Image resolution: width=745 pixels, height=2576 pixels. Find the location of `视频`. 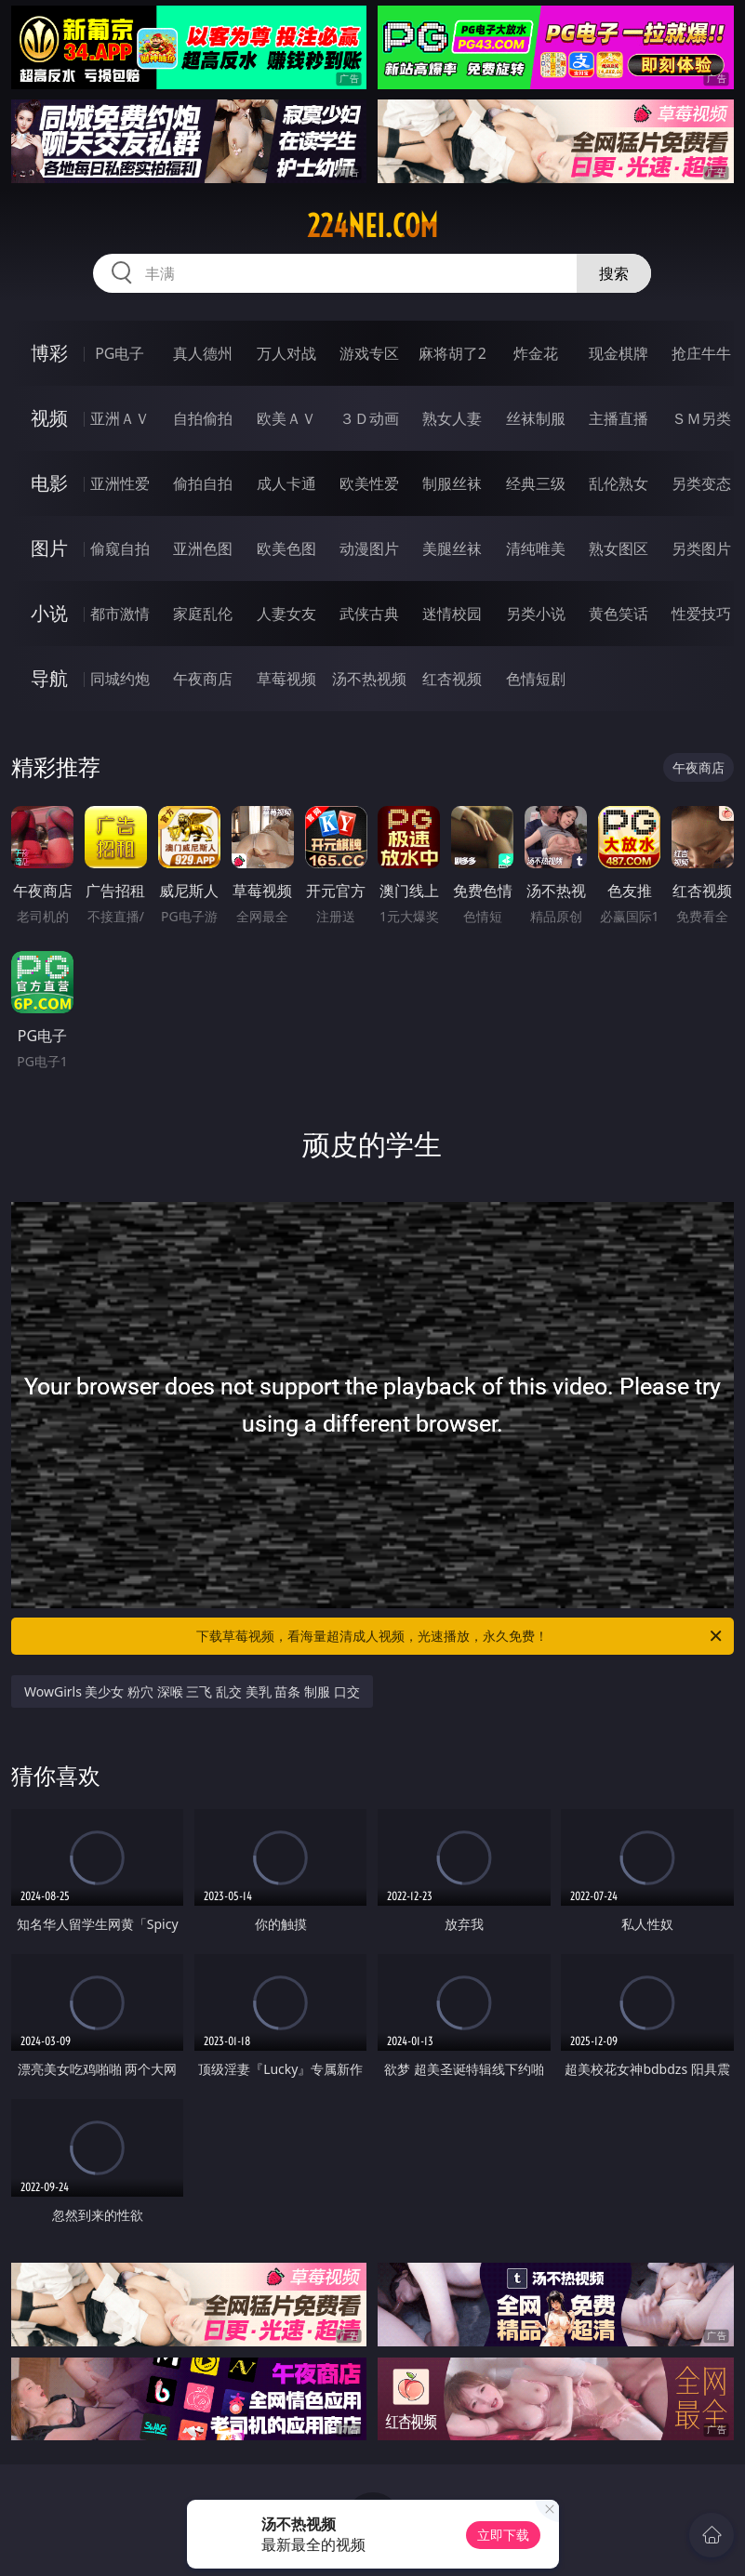

视频 is located at coordinates (49, 417).